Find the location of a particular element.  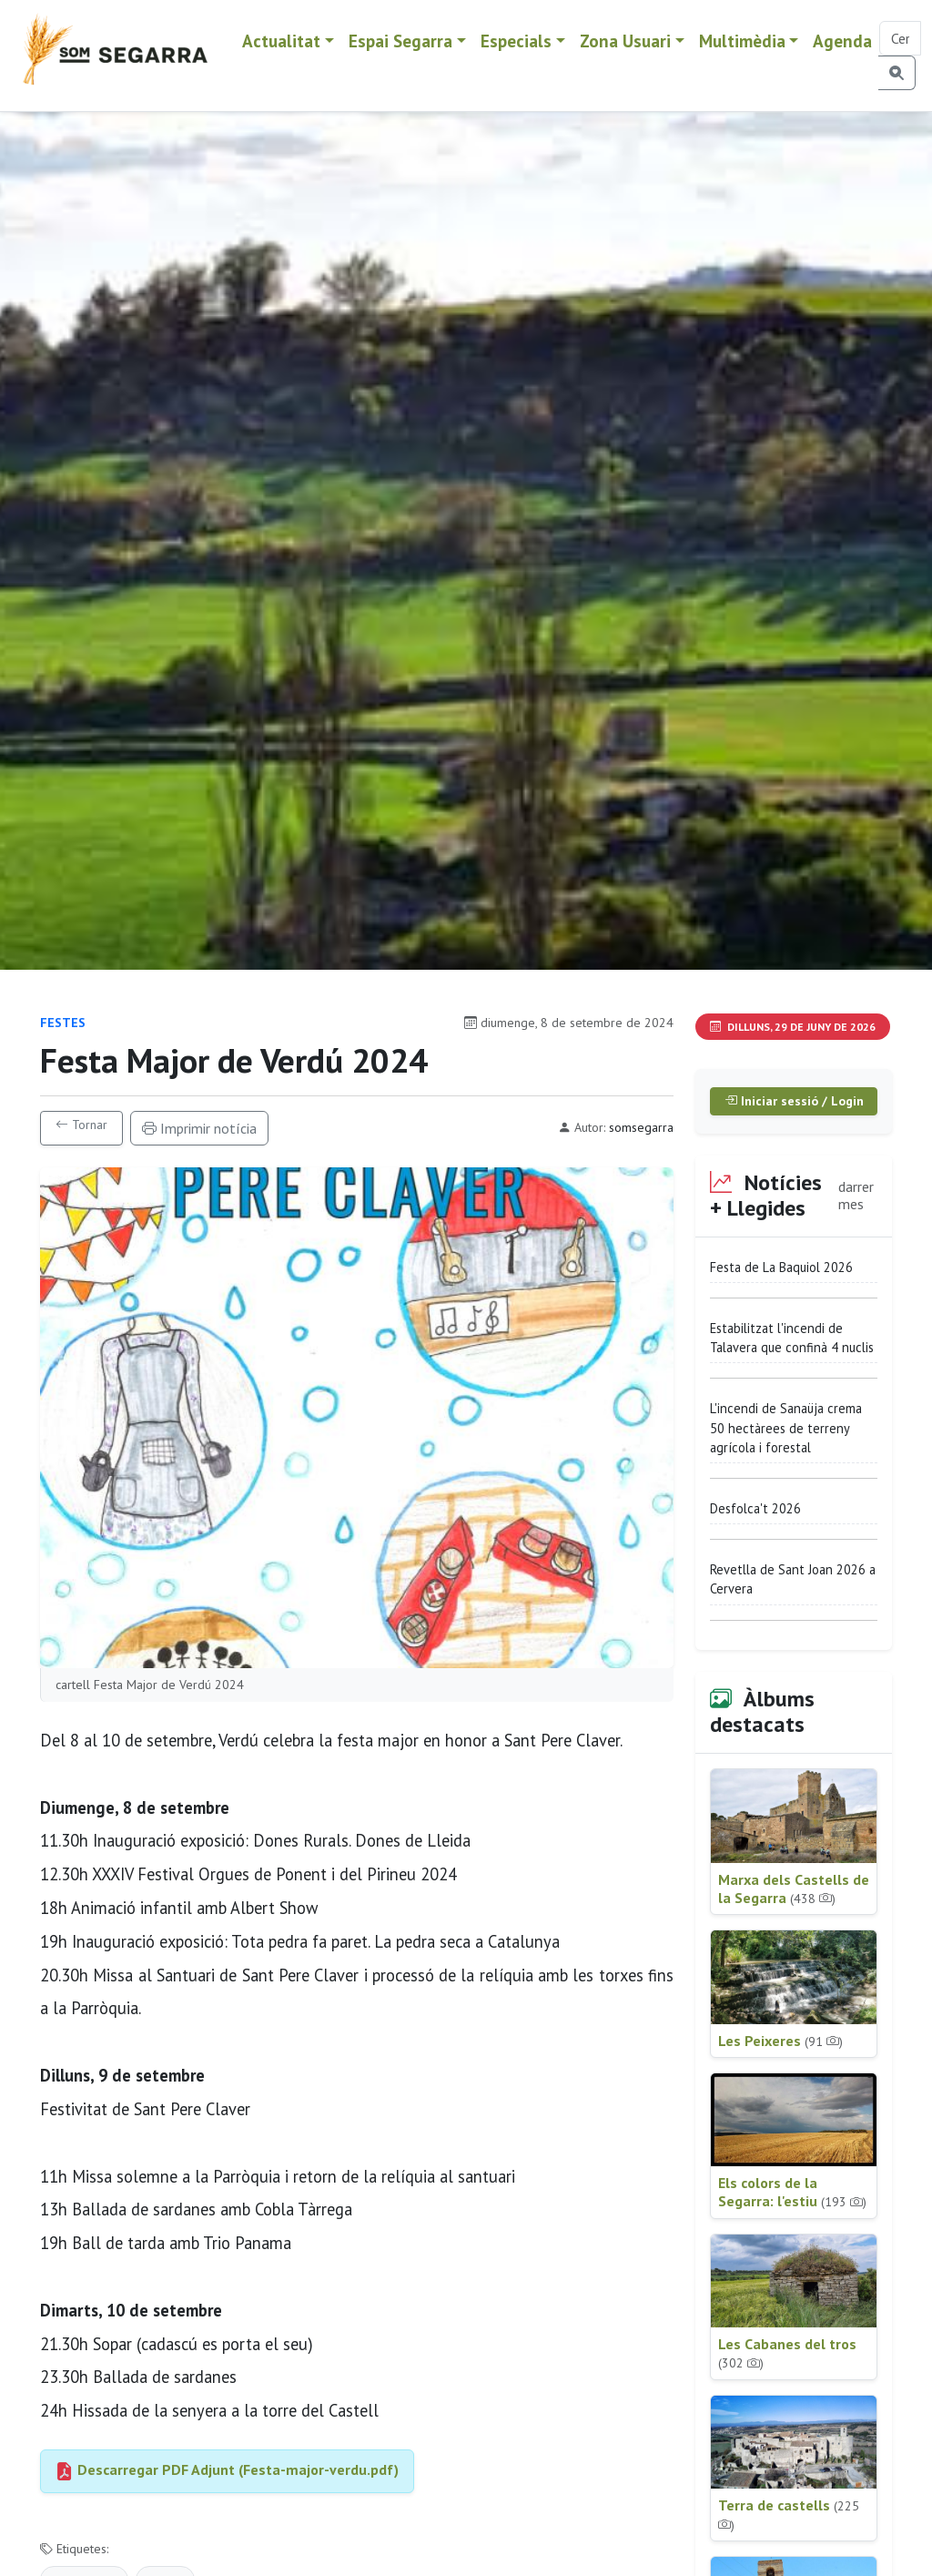

Agenda is located at coordinates (842, 40).